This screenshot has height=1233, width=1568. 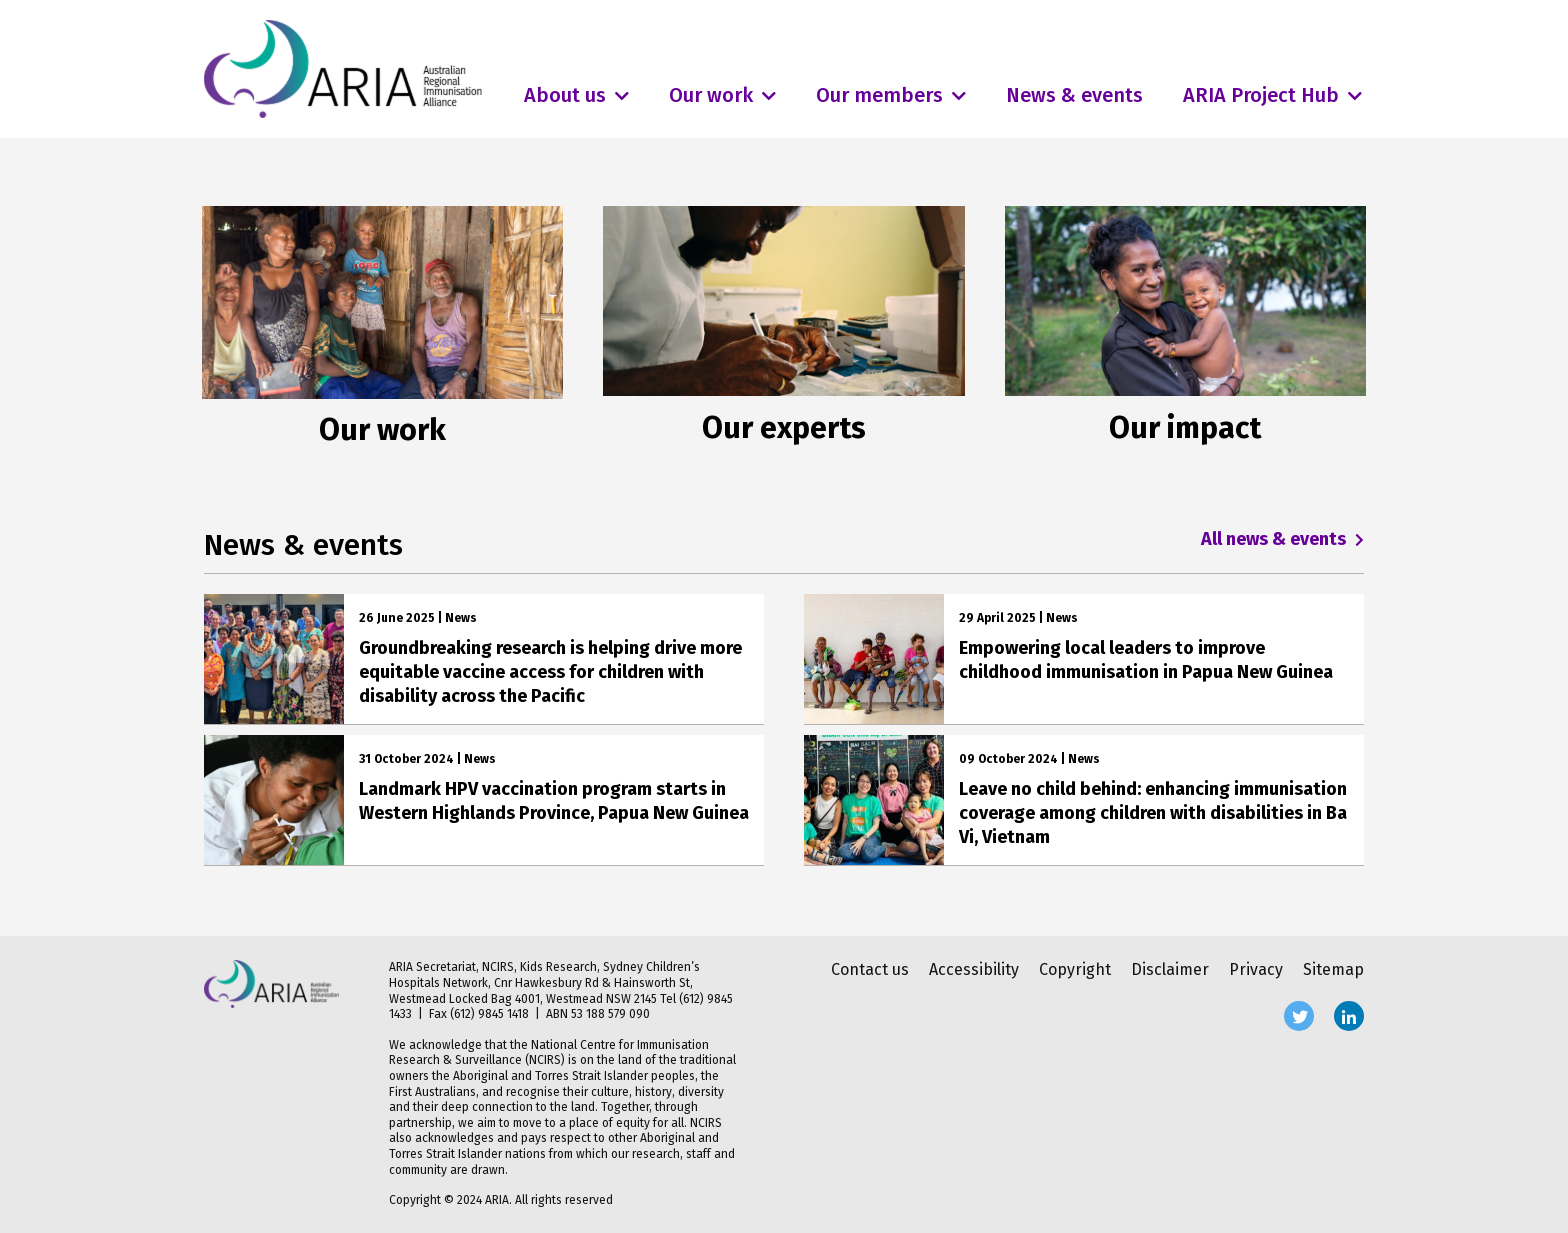 What do you see at coordinates (1075, 969) in the screenshot?
I see `Copyright` at bounding box center [1075, 969].